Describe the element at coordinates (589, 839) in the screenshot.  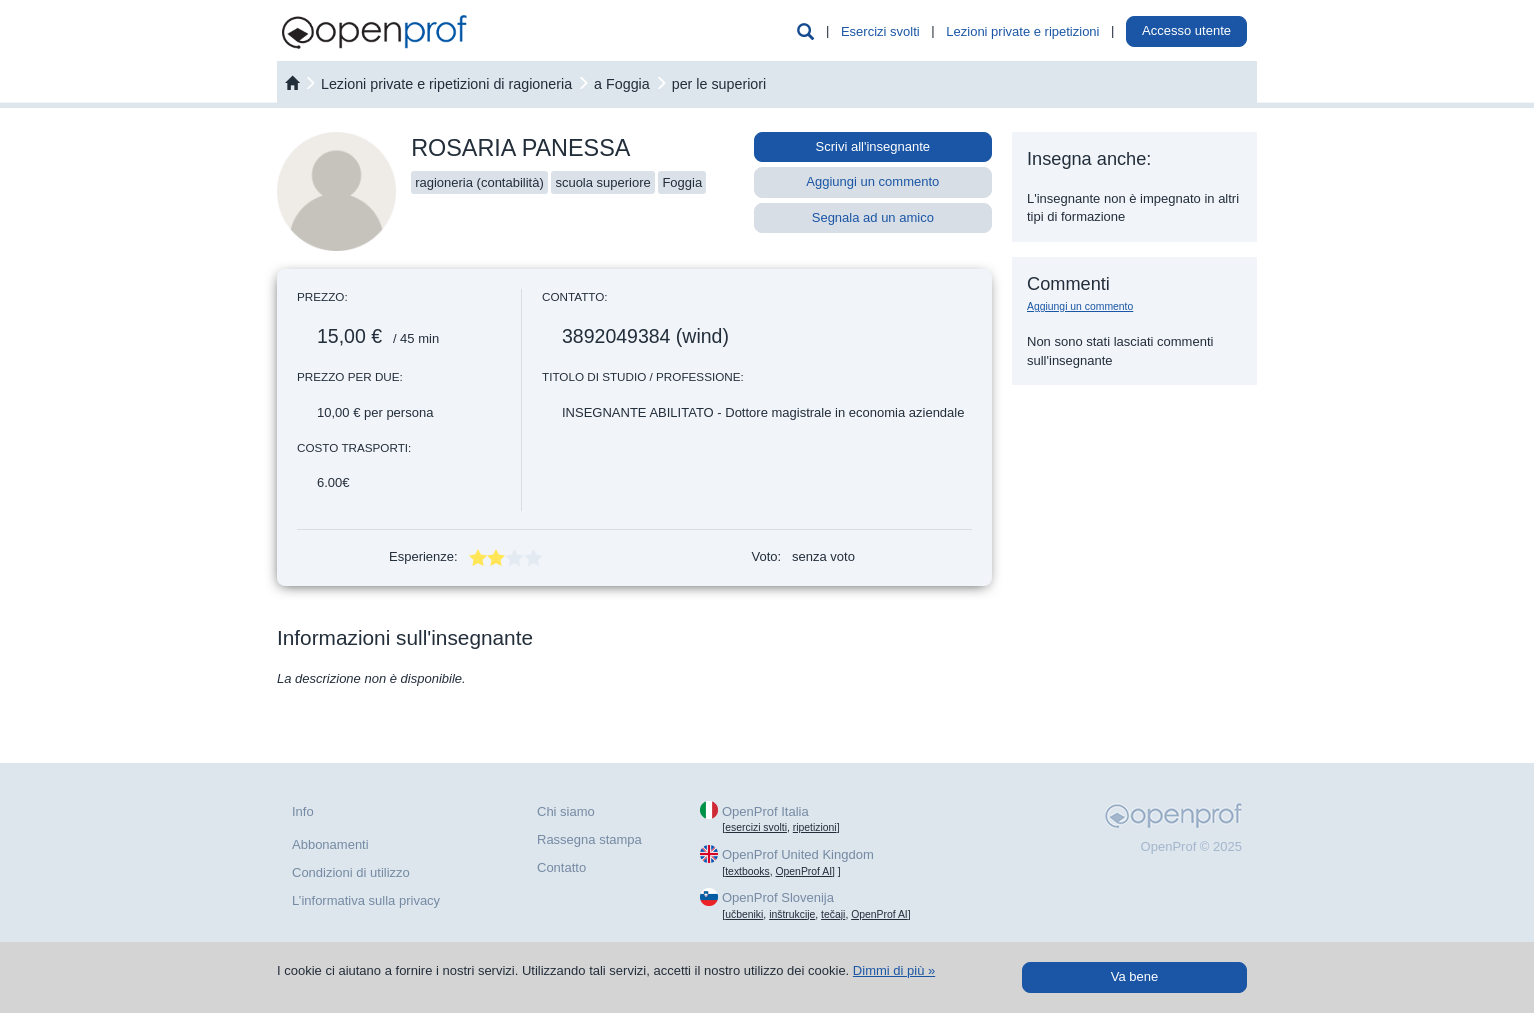
I see `Rassegna stampa` at that location.